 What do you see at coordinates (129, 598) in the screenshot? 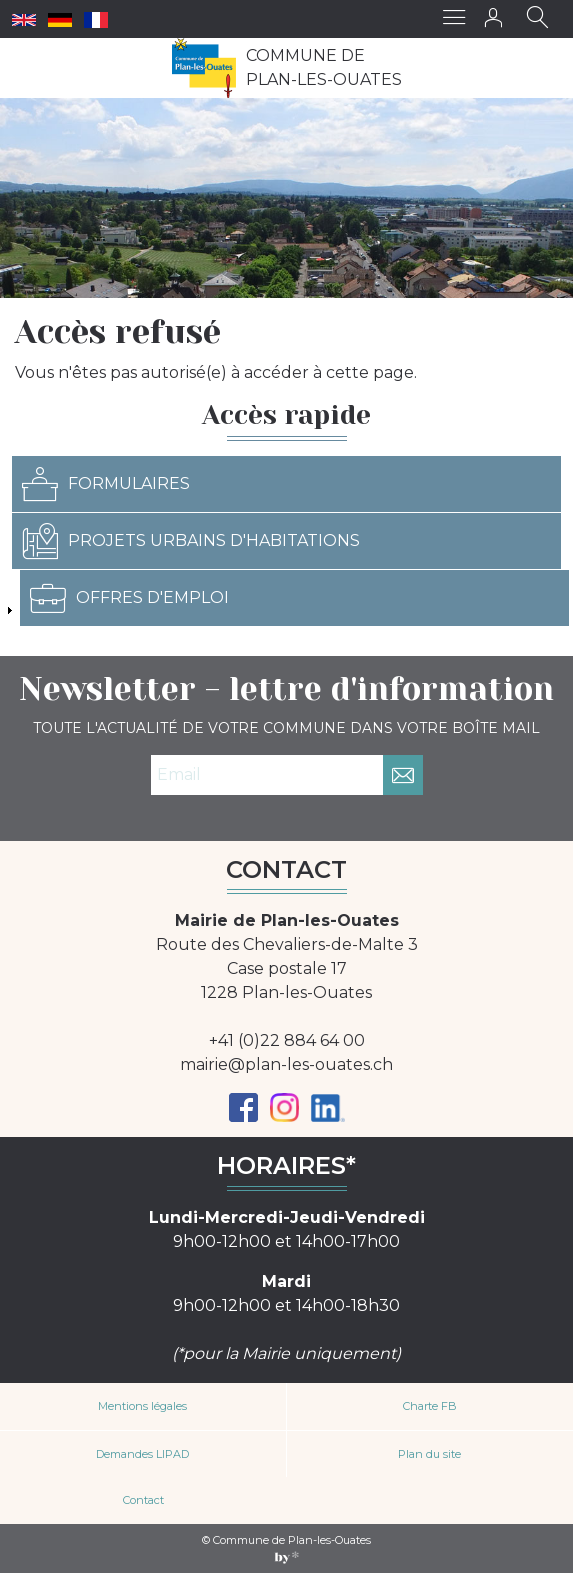
I see `Offres d'emploi` at bounding box center [129, 598].